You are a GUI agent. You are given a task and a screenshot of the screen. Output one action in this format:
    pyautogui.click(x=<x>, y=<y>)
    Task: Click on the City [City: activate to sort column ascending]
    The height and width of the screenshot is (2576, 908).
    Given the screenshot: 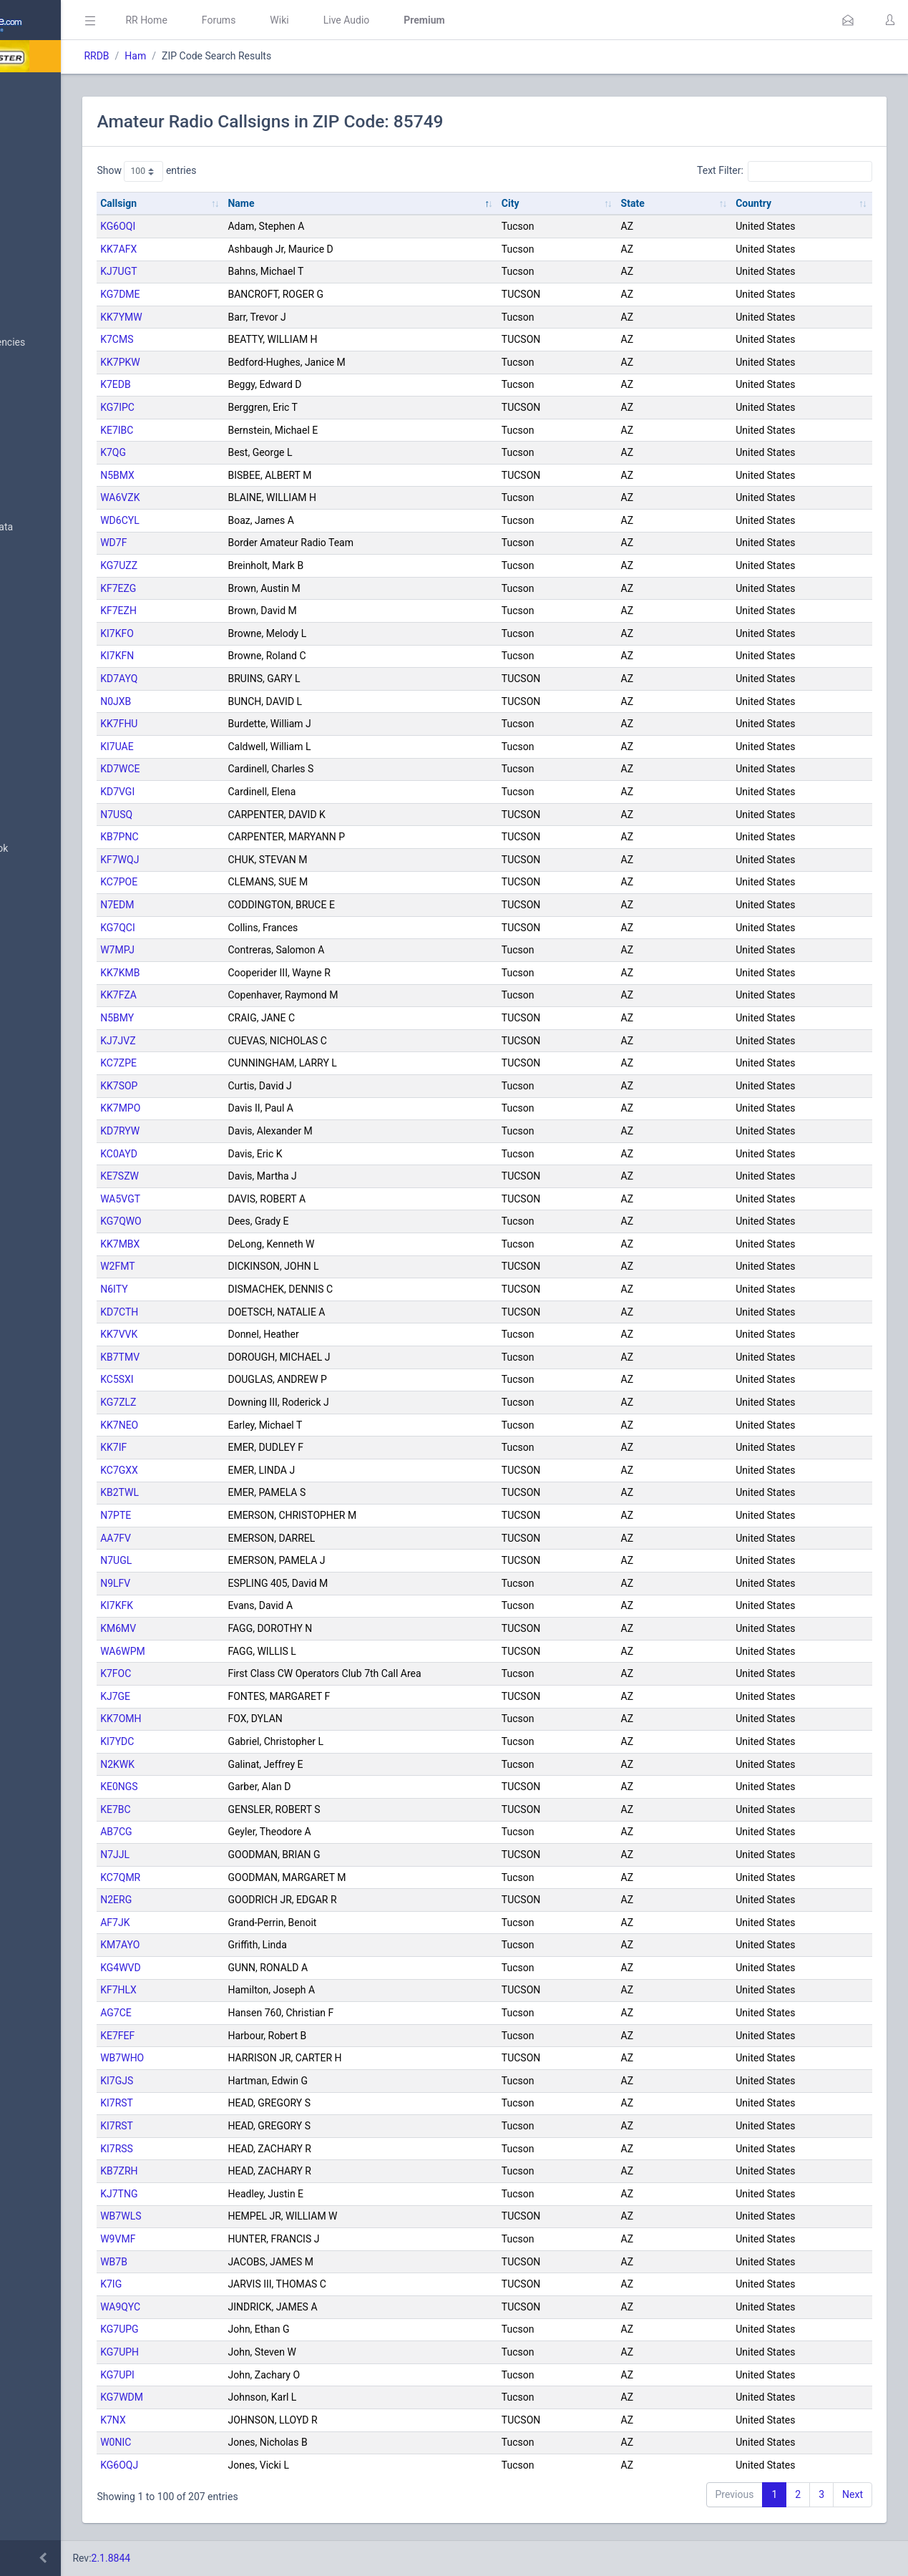 What is the action you would take?
    pyautogui.click(x=583, y=203)
    